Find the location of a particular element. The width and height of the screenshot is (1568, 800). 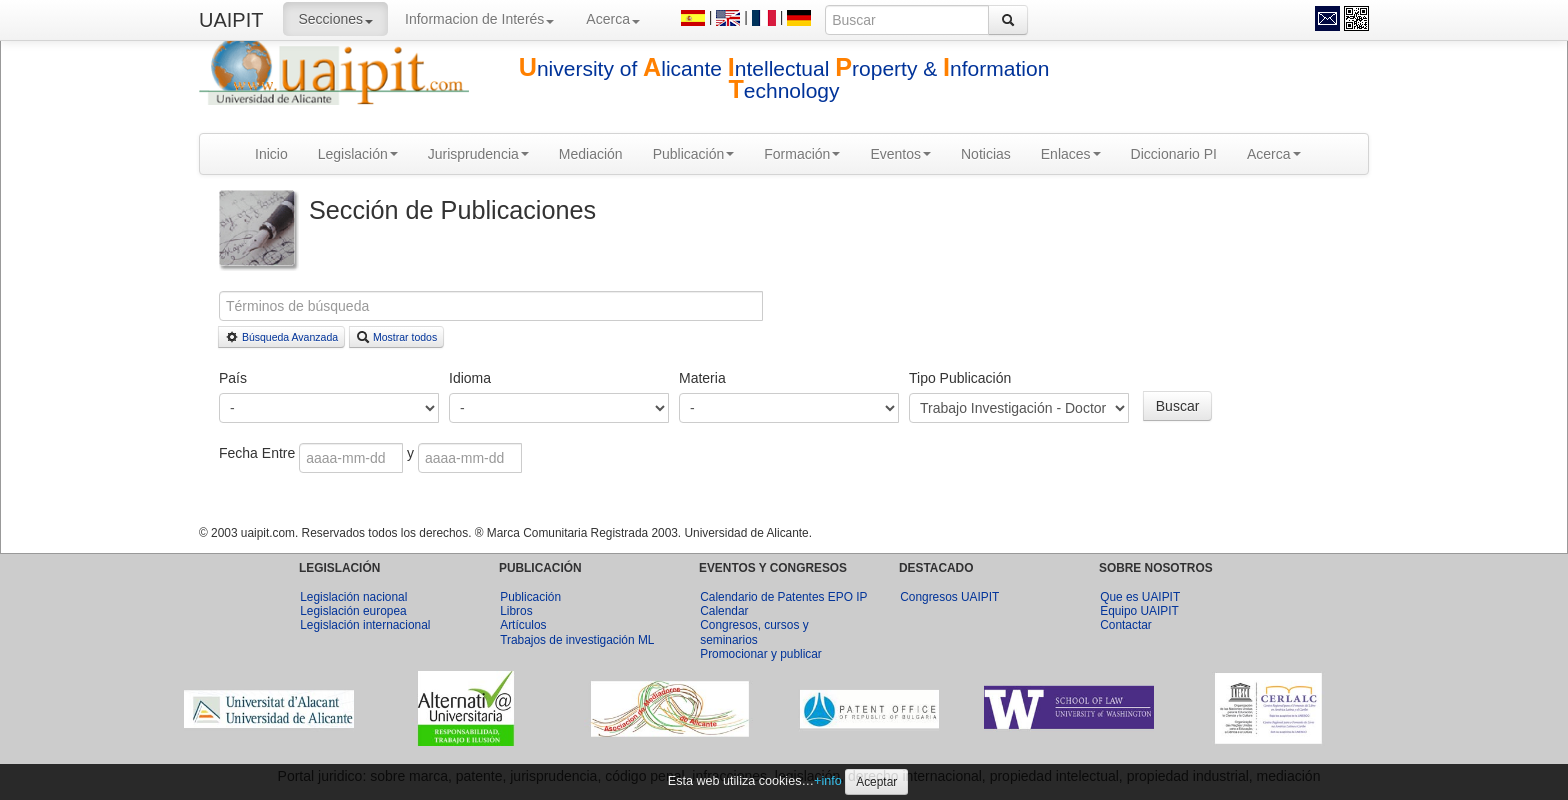

Que es UAIPIT is located at coordinates (1140, 597).